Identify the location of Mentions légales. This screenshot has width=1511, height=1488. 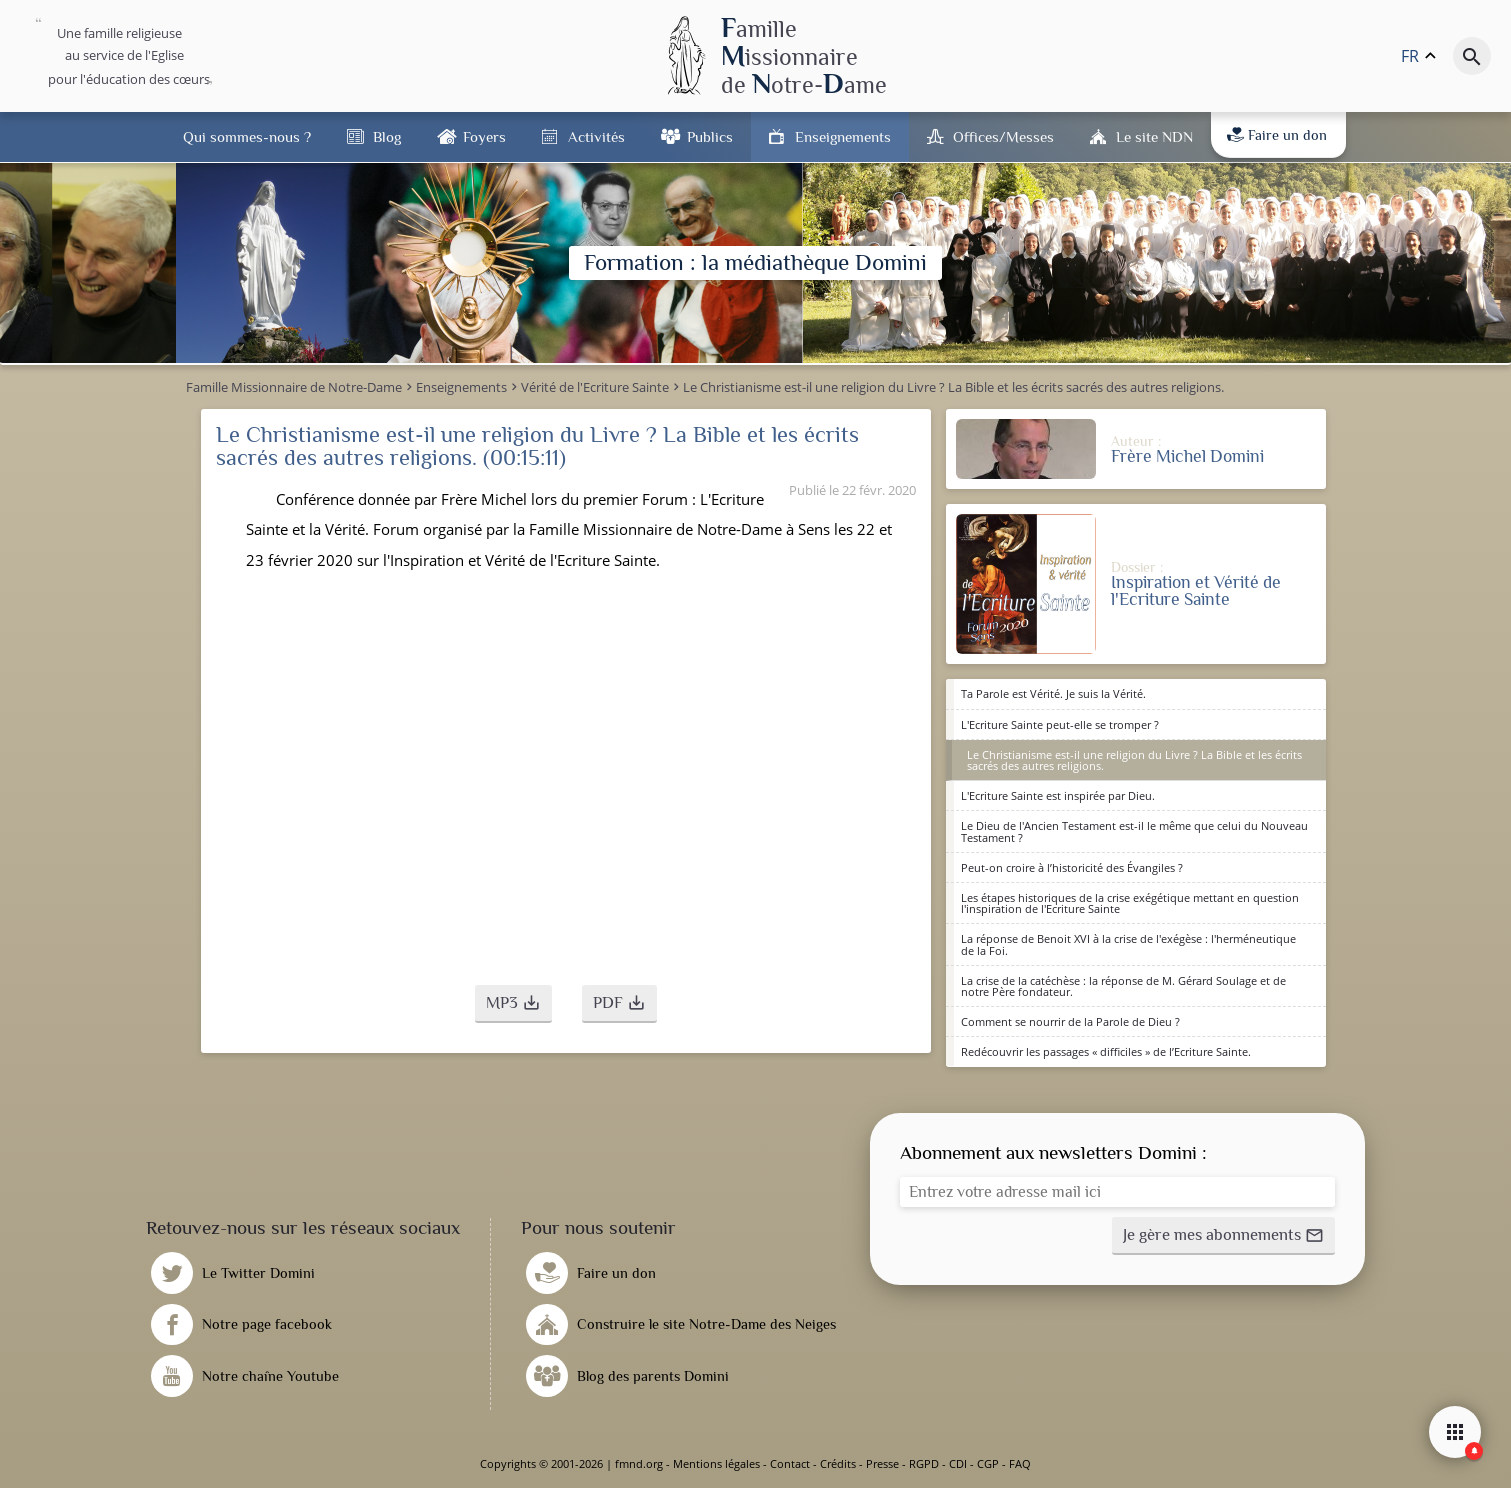
(716, 1463).